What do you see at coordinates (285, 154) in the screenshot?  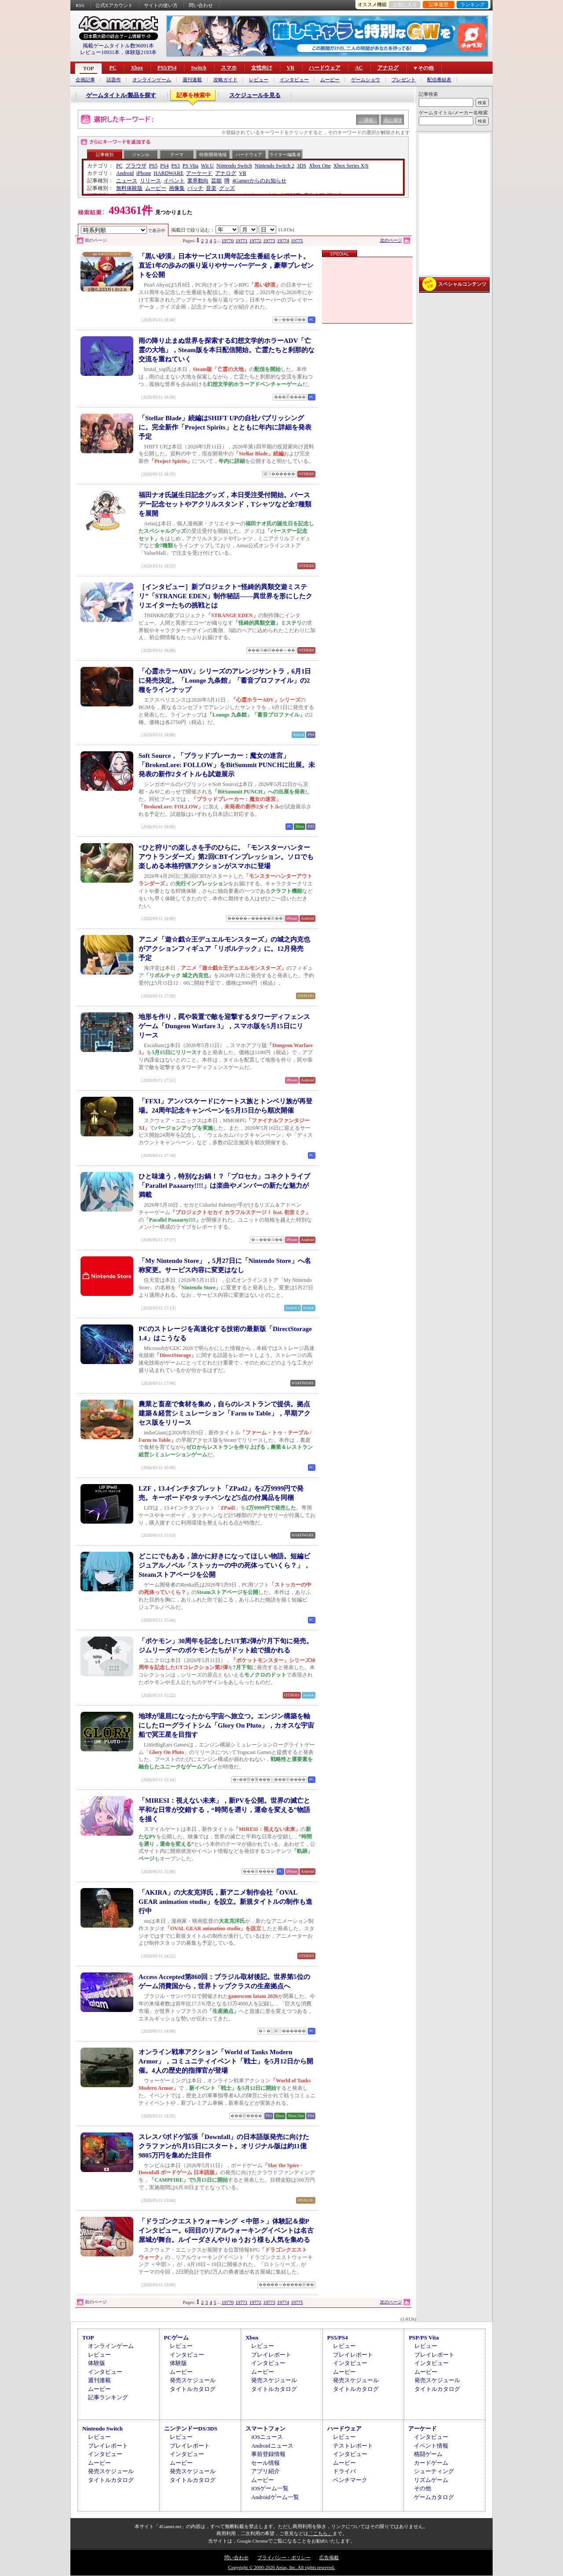 I see `ライター/編集者` at bounding box center [285, 154].